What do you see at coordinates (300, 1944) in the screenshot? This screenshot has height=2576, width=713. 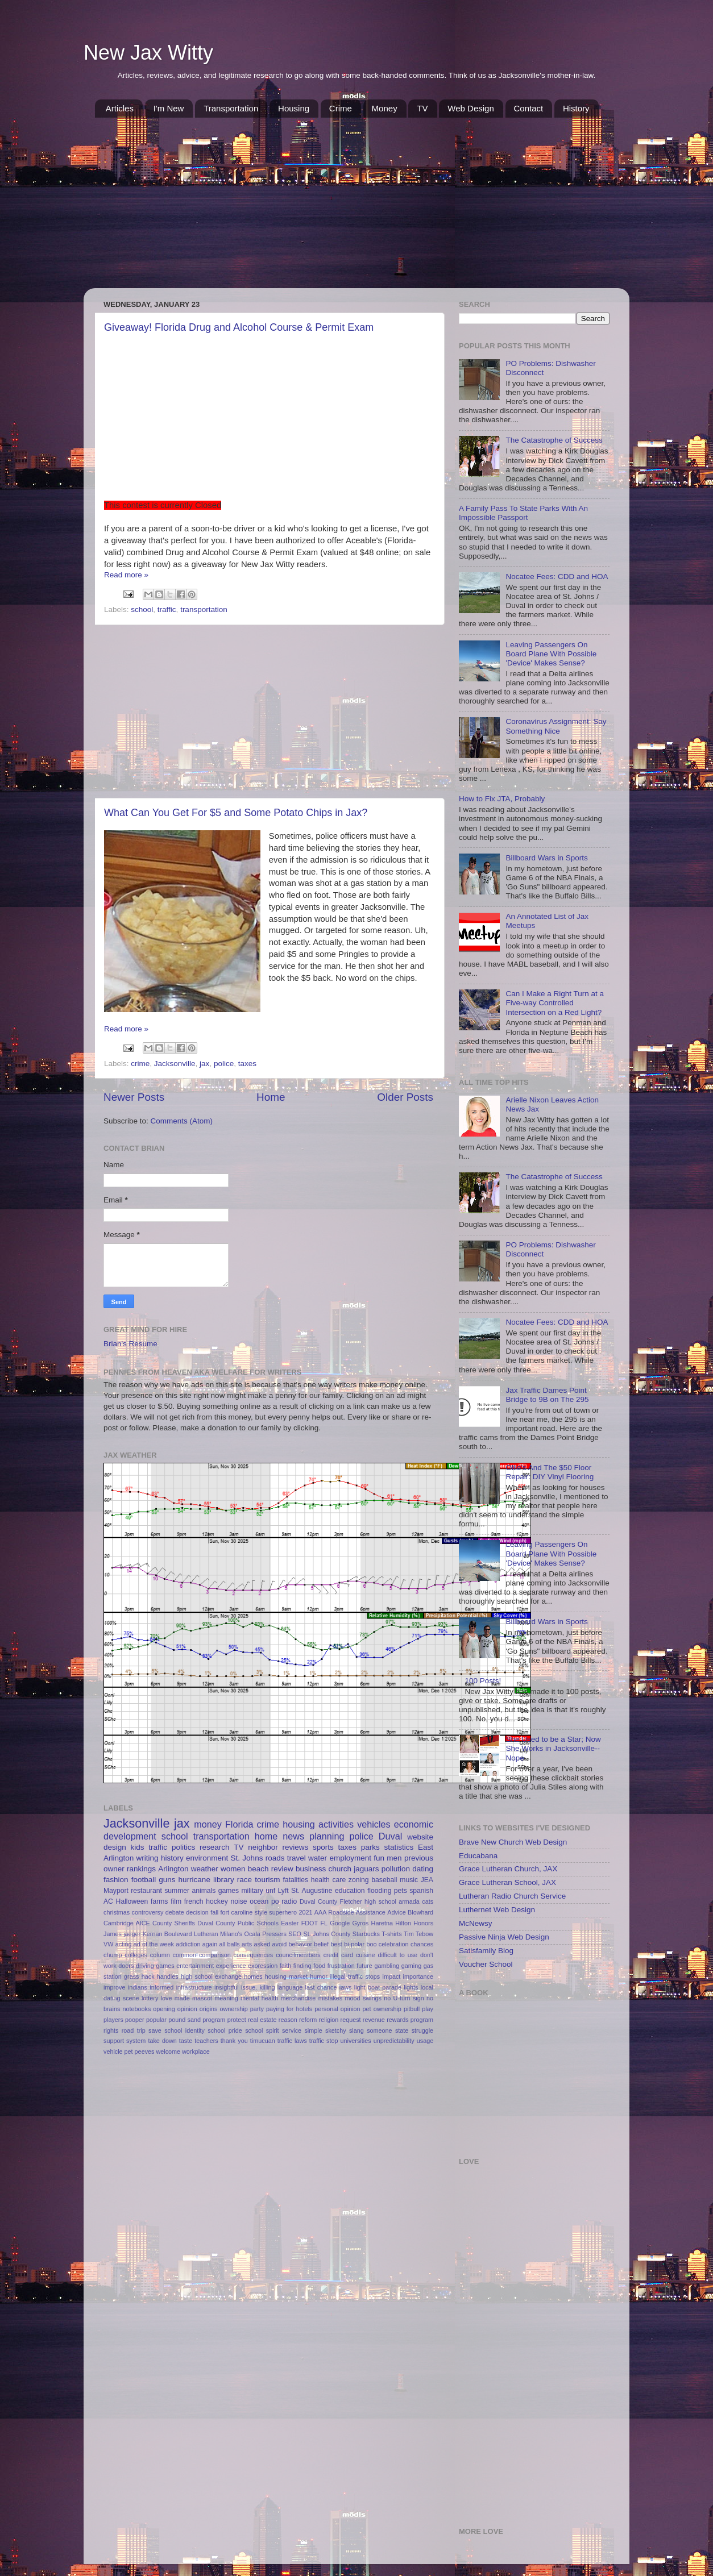 I see `behavior` at bounding box center [300, 1944].